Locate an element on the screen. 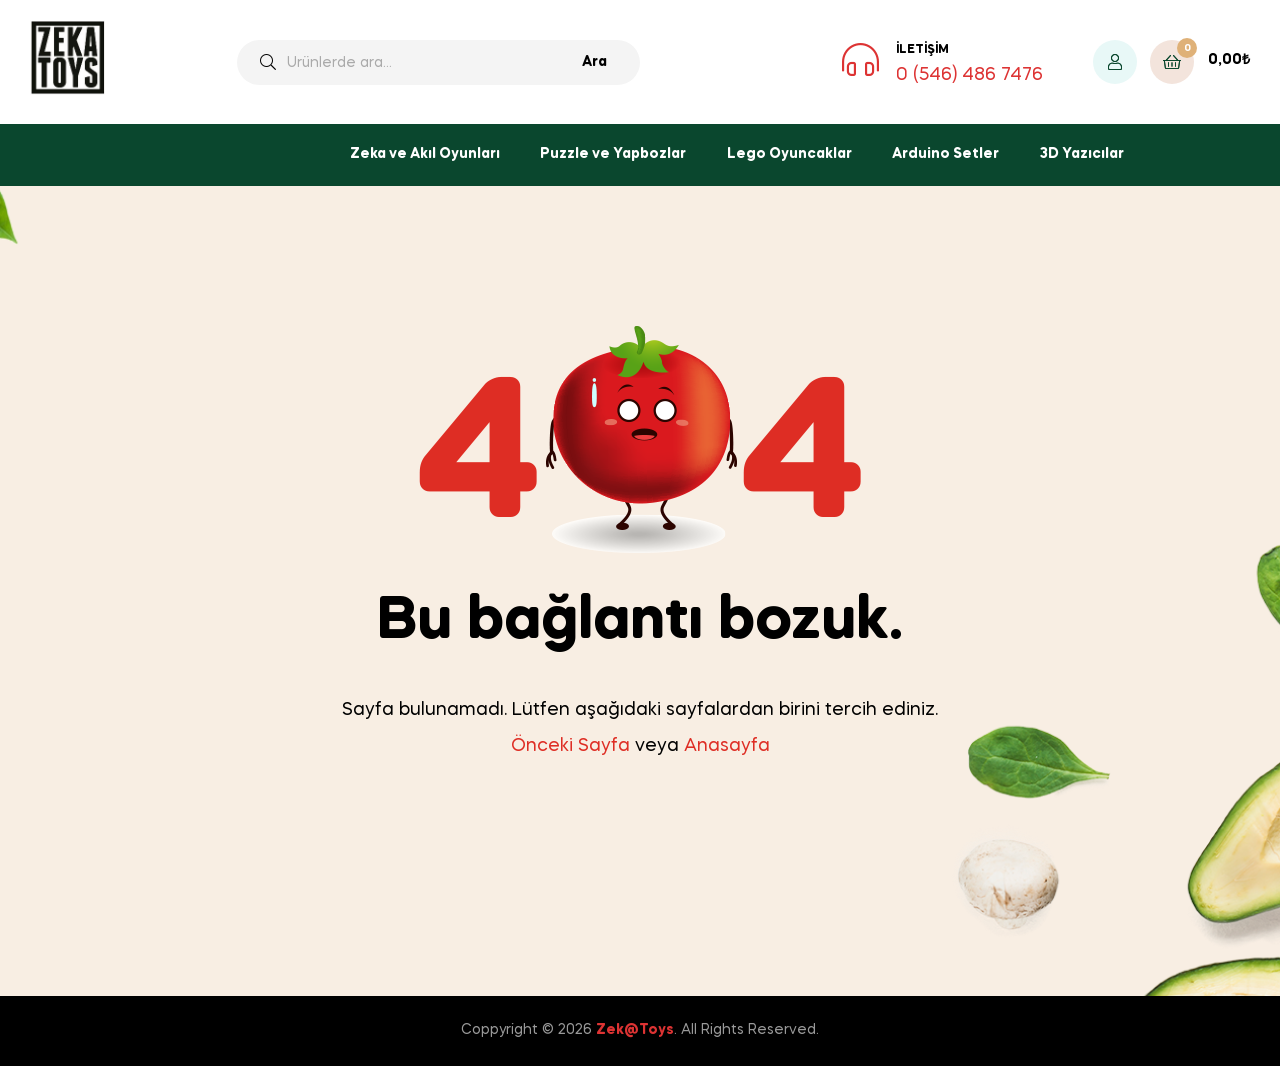  Puzzle ve Yapbozlar is located at coordinates (613, 154).